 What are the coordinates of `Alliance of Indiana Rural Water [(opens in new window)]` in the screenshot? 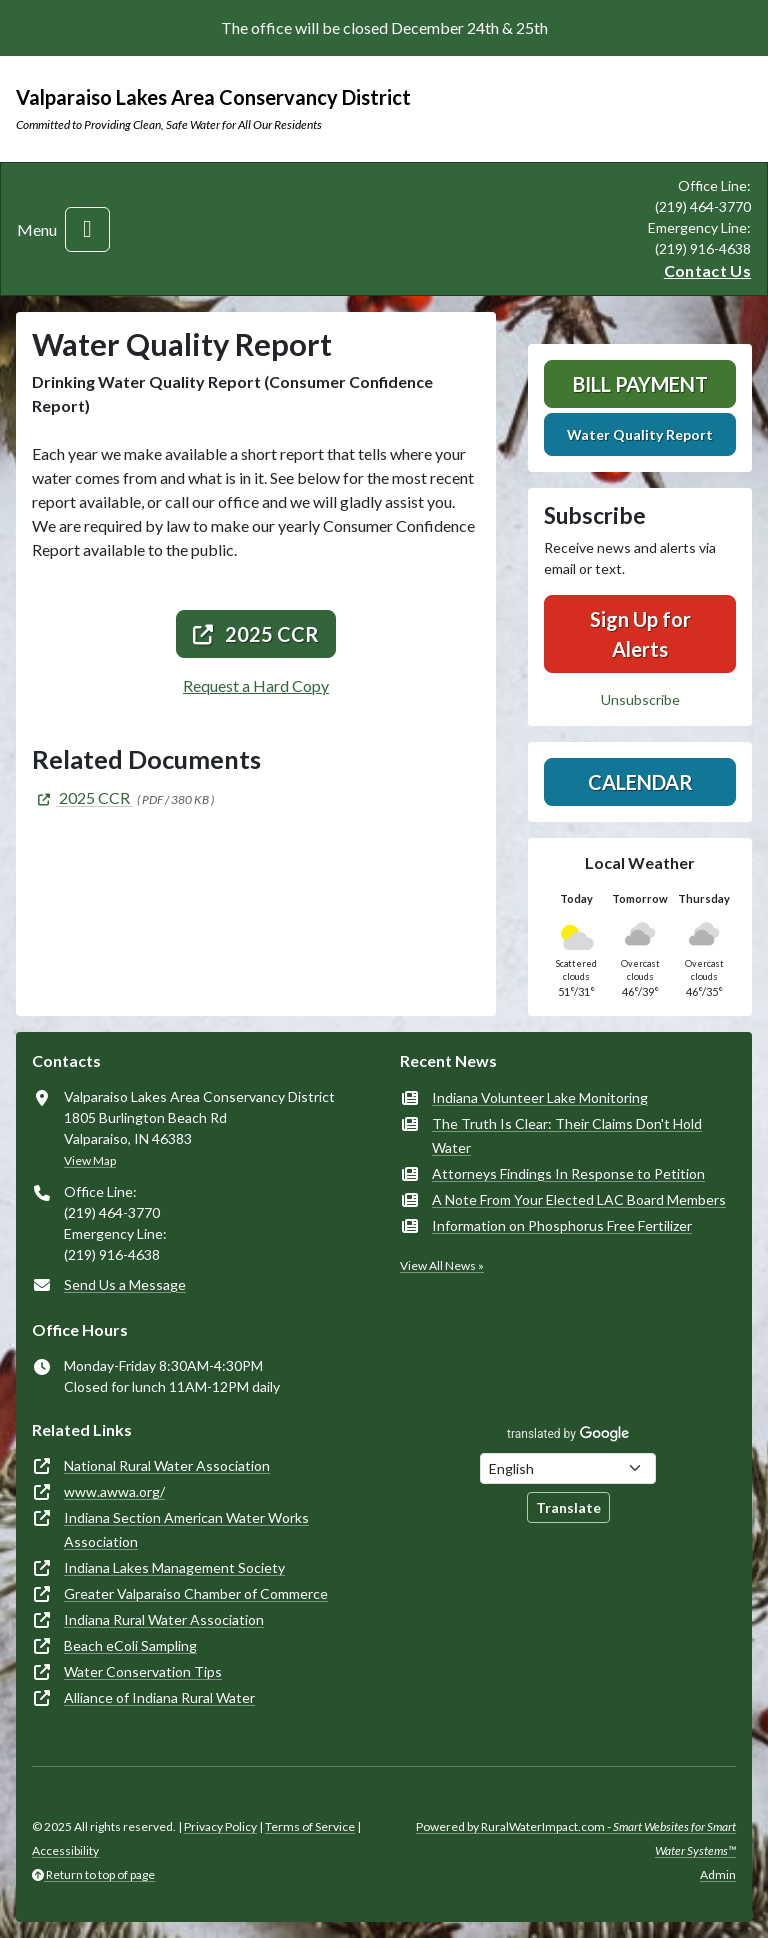 It's located at (159, 1697).